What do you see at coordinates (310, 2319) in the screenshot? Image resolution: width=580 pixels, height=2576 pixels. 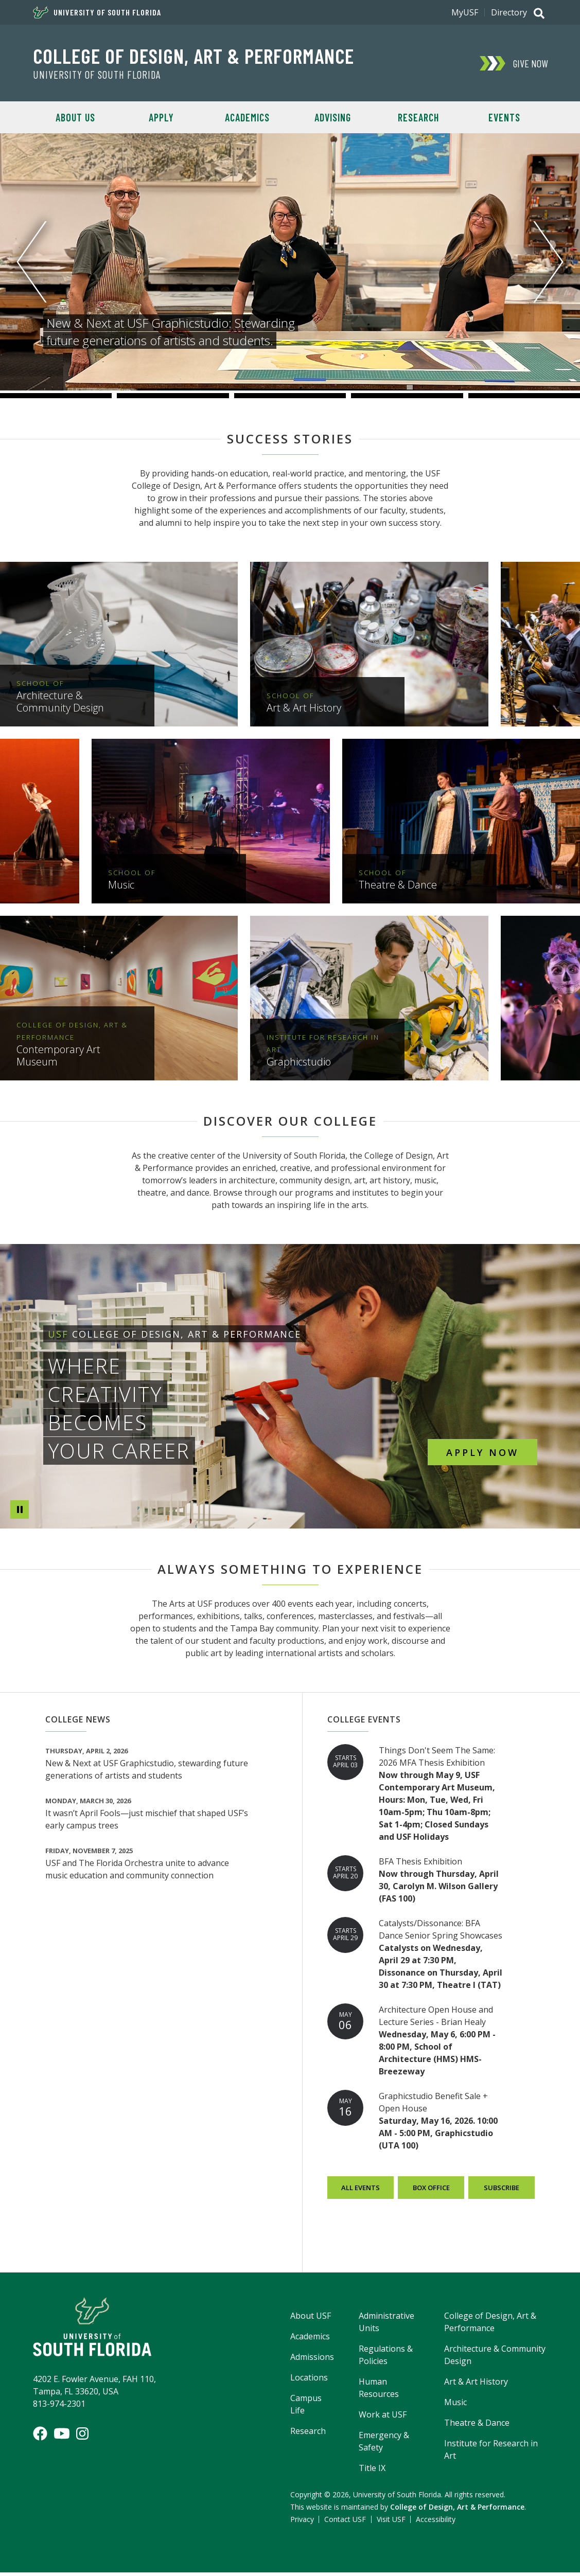 I see `About USF` at bounding box center [310, 2319].